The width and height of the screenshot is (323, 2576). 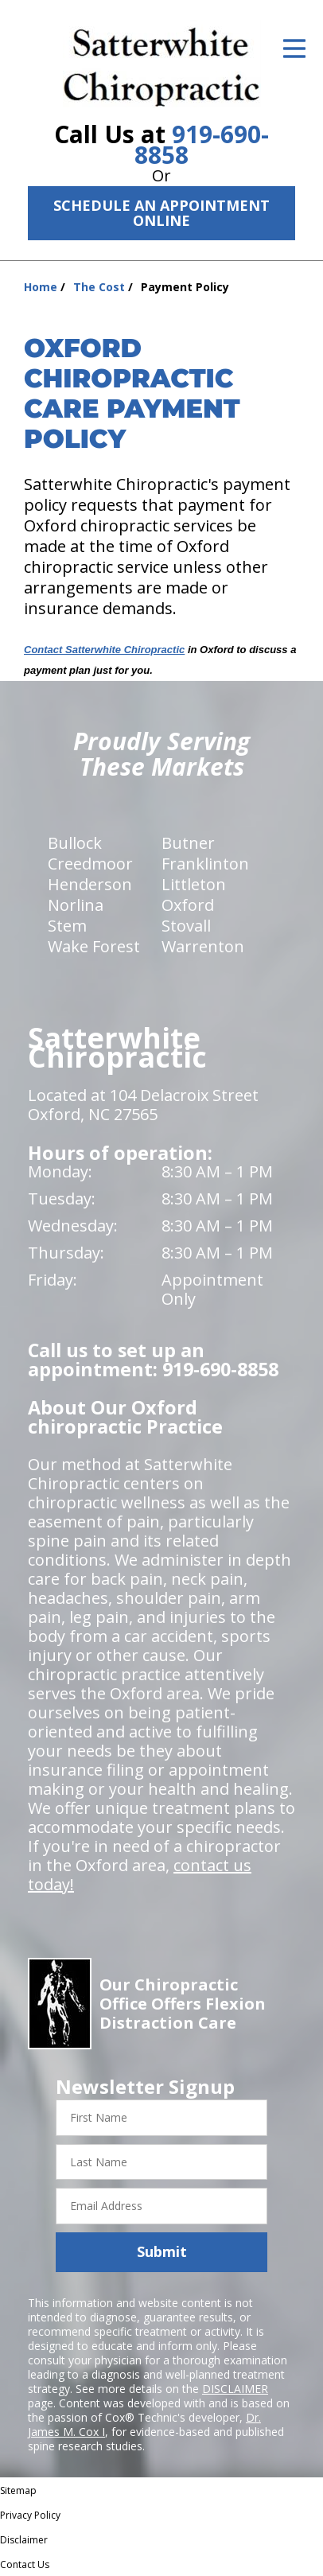 I want to click on Wake Forest, so click(x=94, y=946).